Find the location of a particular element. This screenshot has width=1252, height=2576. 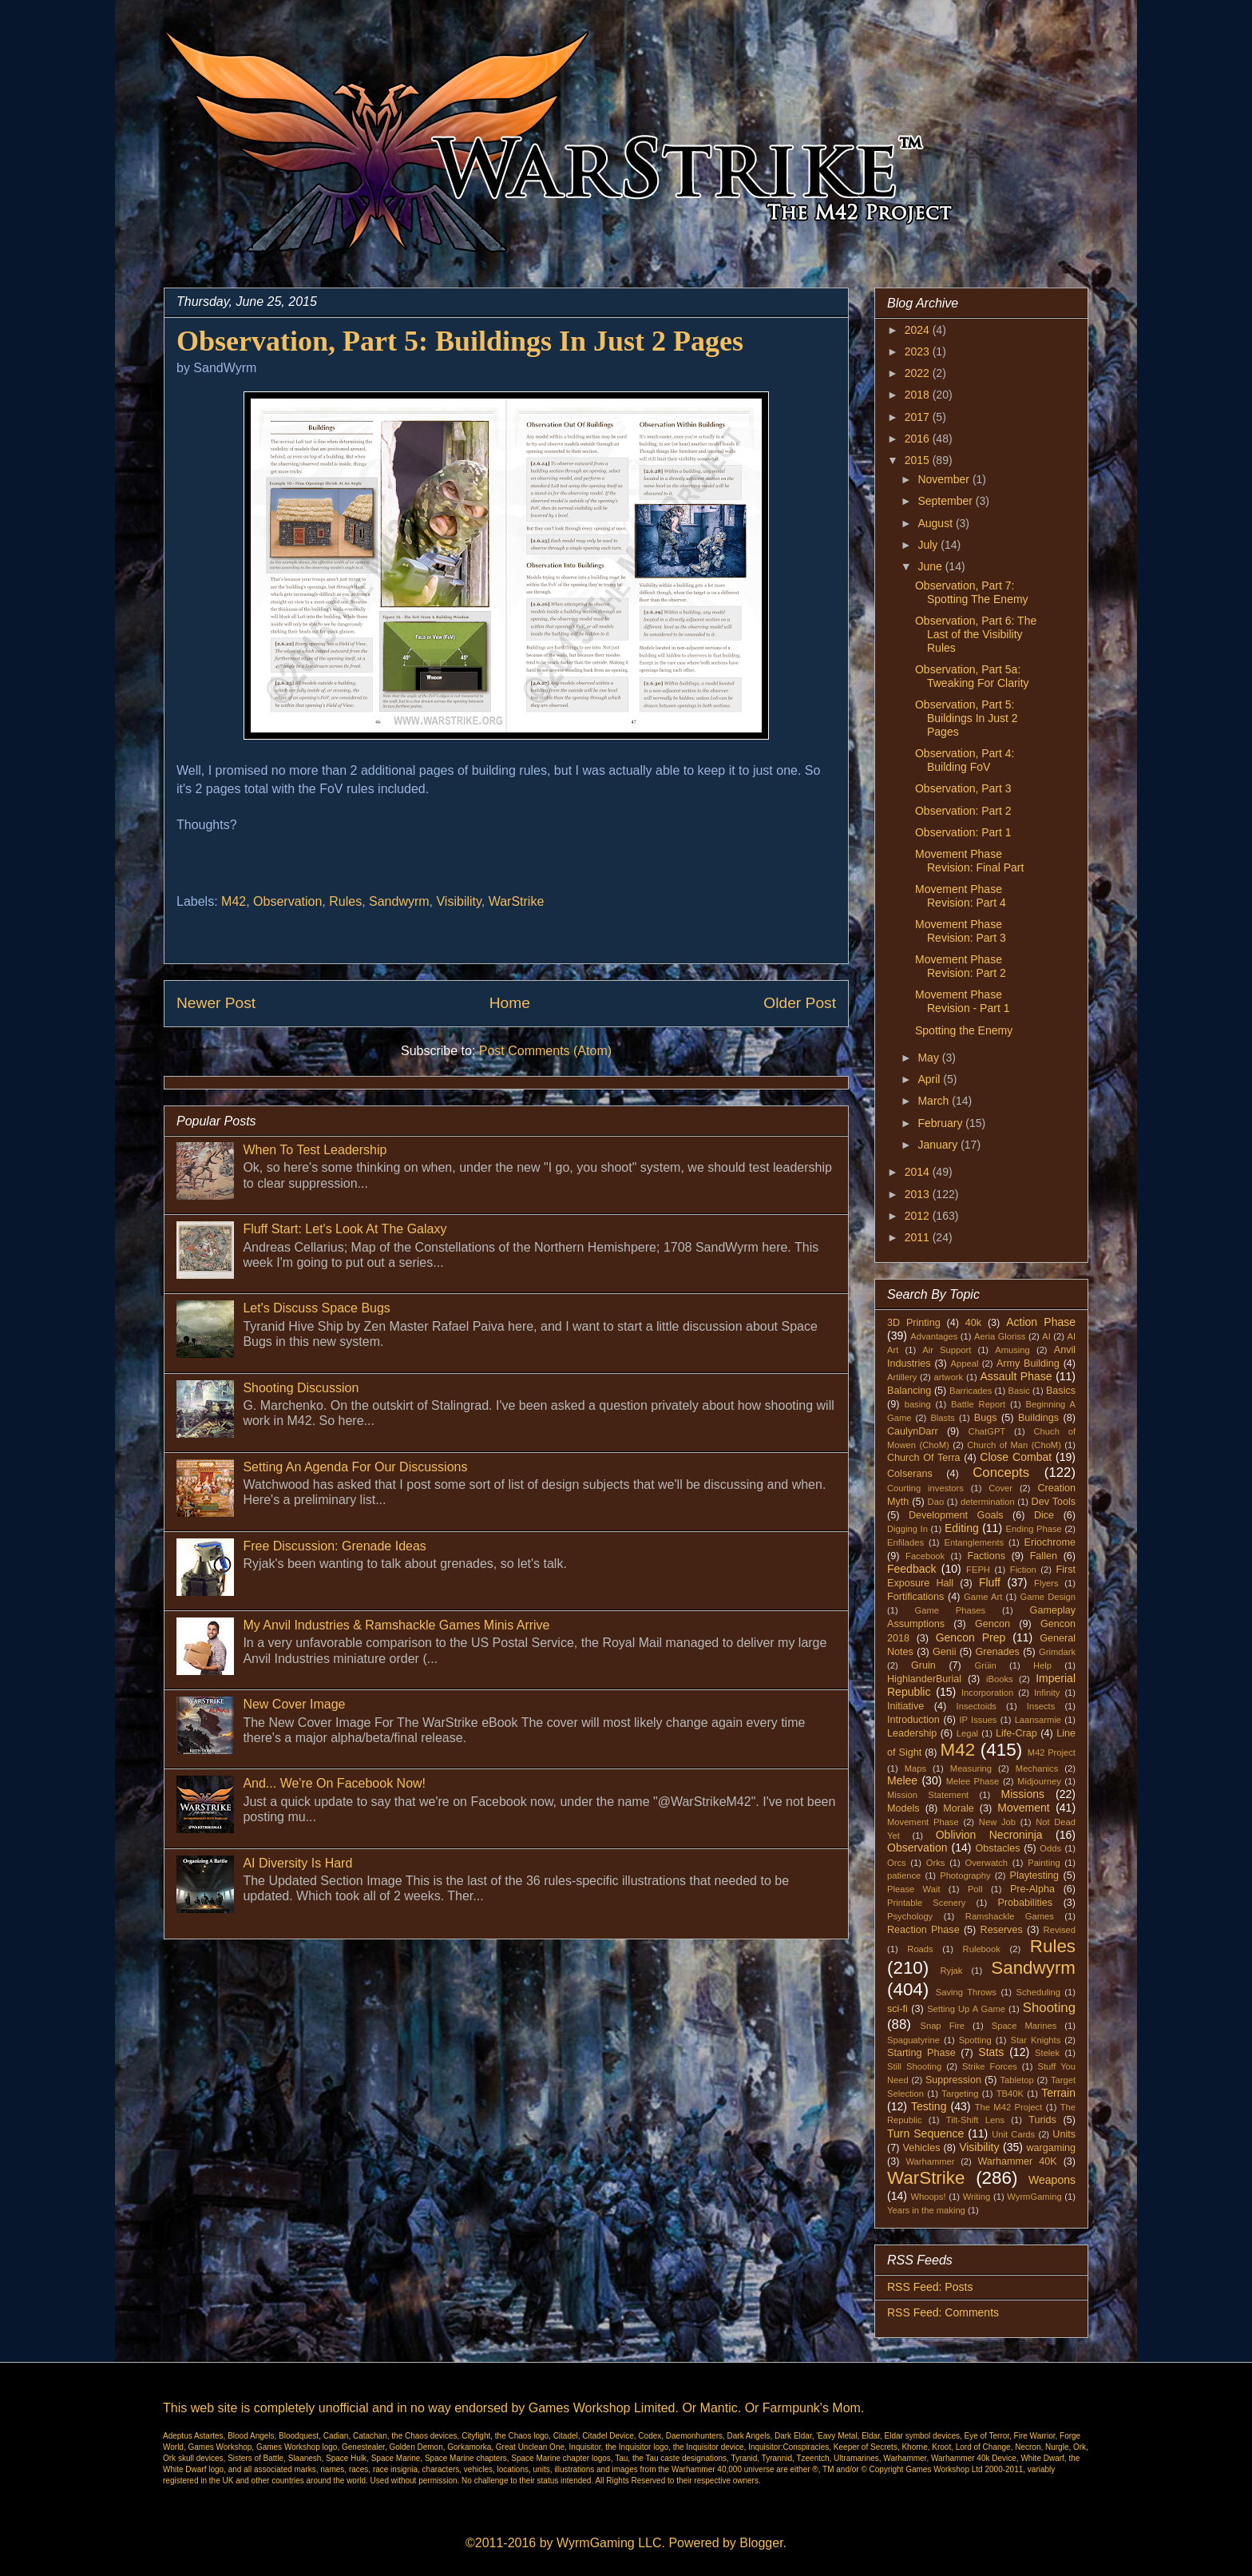

Rules is located at coordinates (345, 901).